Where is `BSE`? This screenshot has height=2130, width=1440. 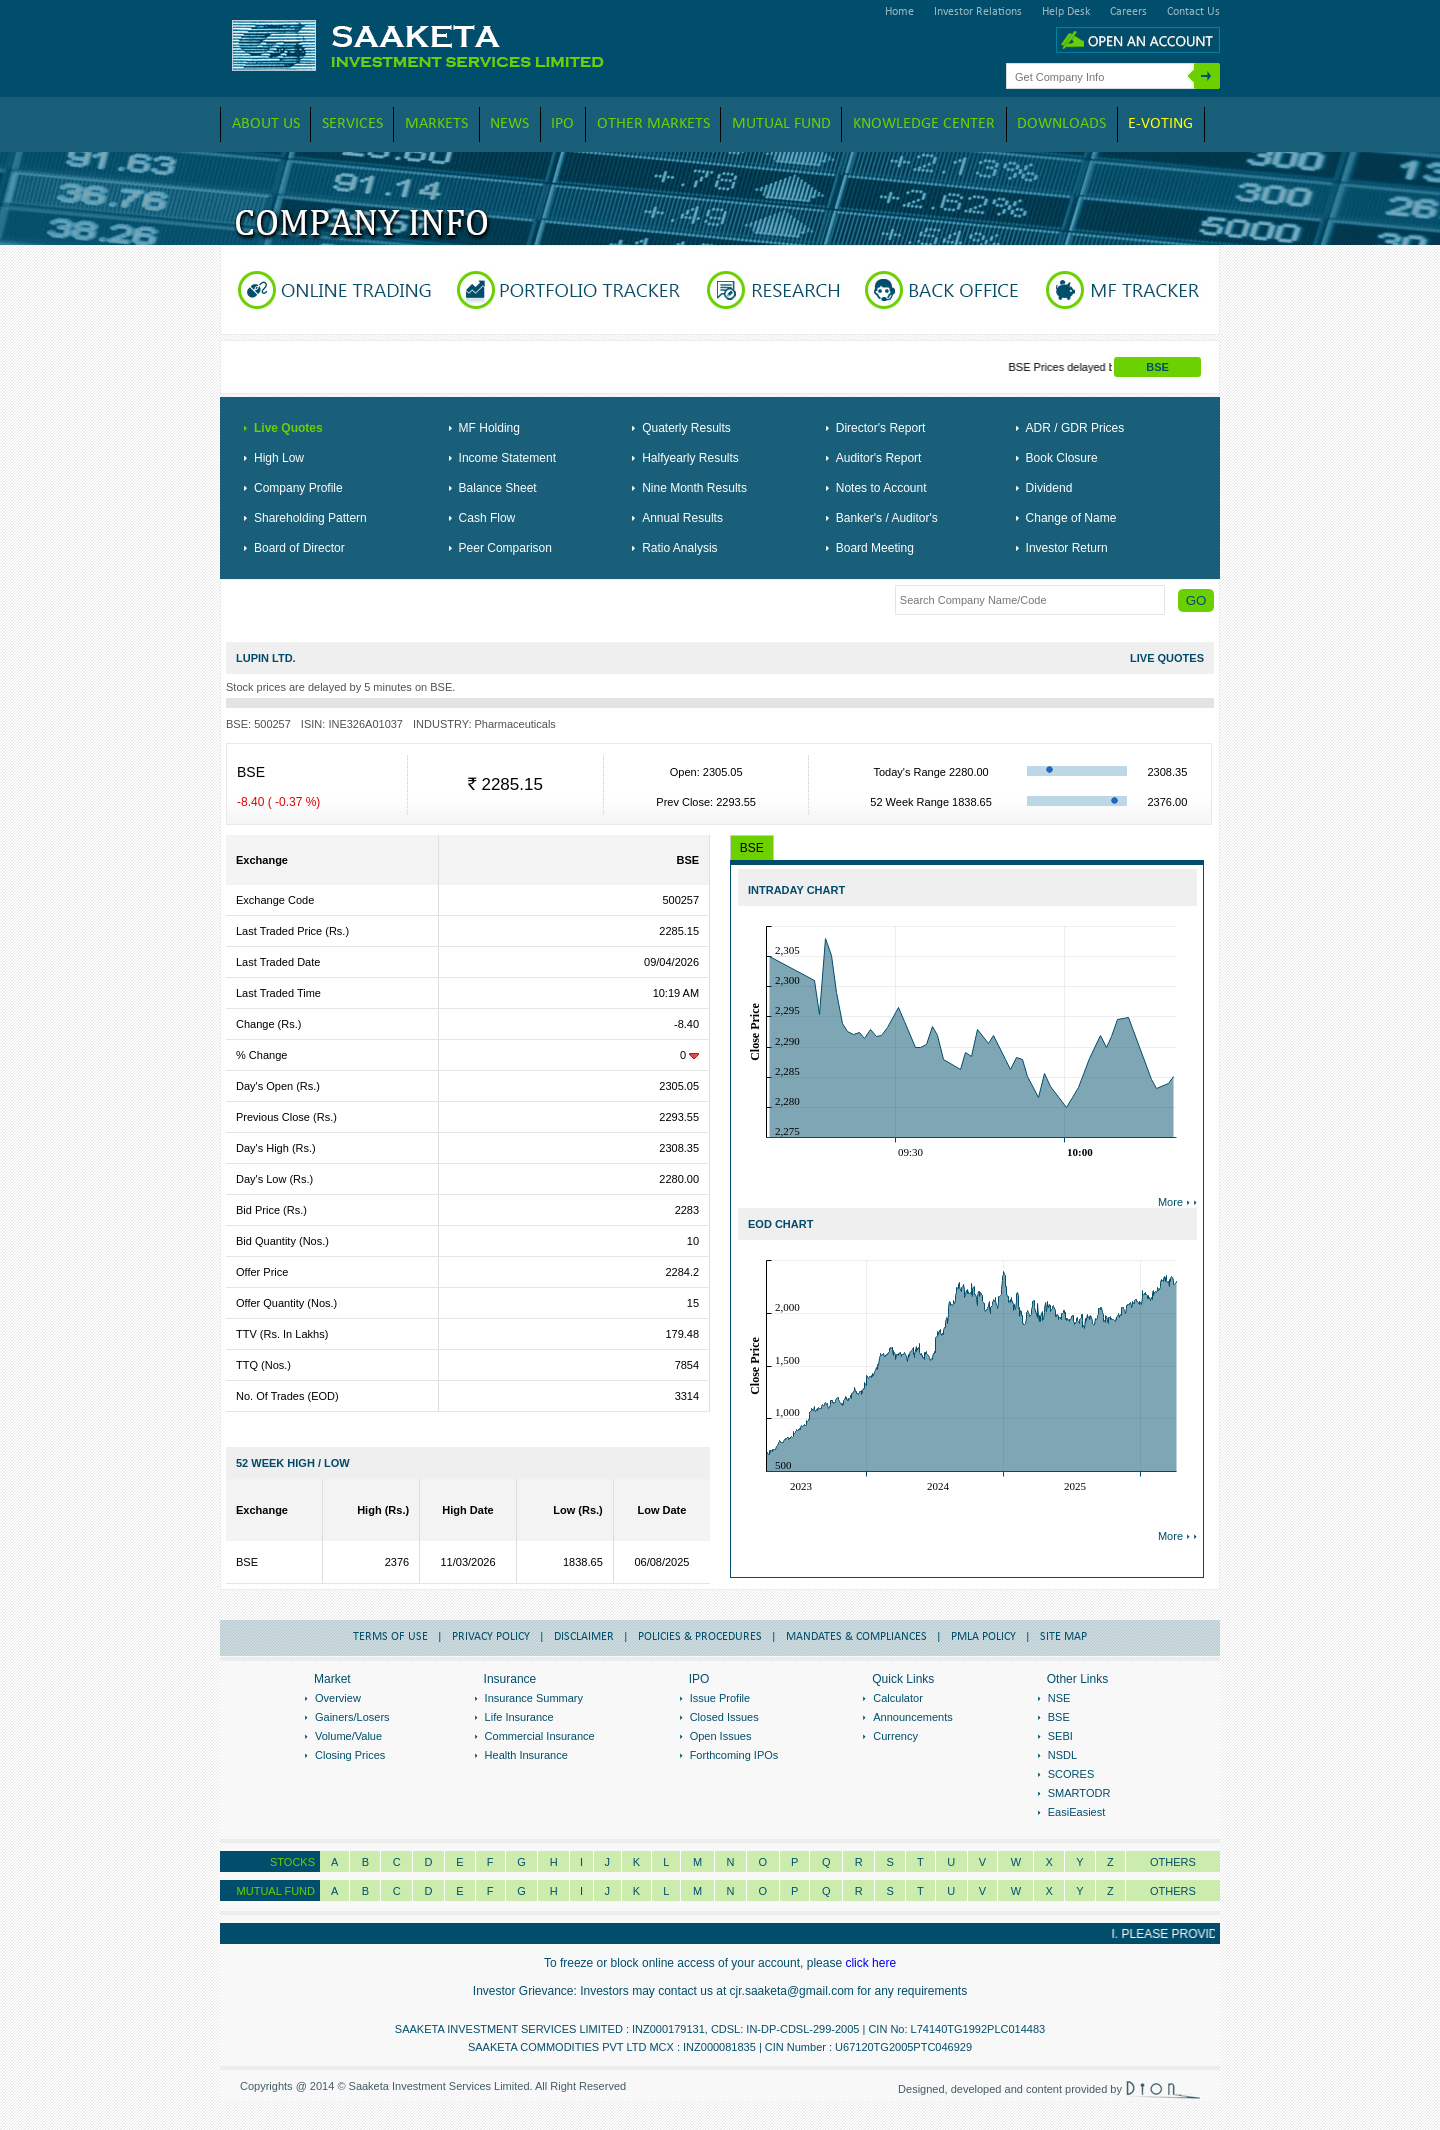 BSE is located at coordinates (1157, 367).